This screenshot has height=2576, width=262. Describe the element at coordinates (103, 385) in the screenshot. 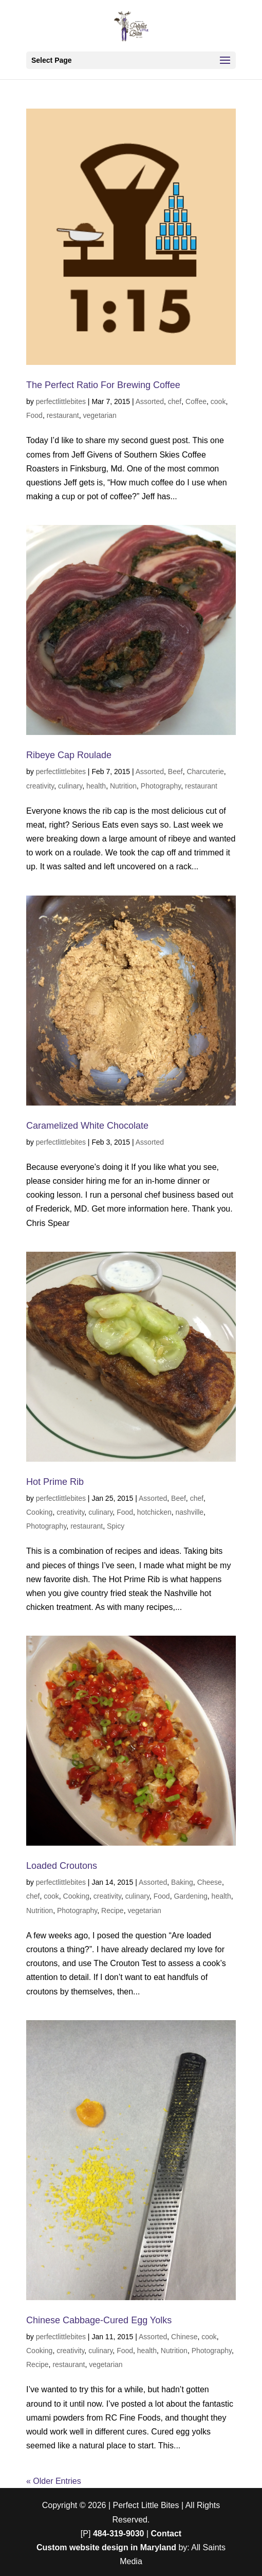

I see `The Perfect Ratio For Brewing Coffee` at that location.